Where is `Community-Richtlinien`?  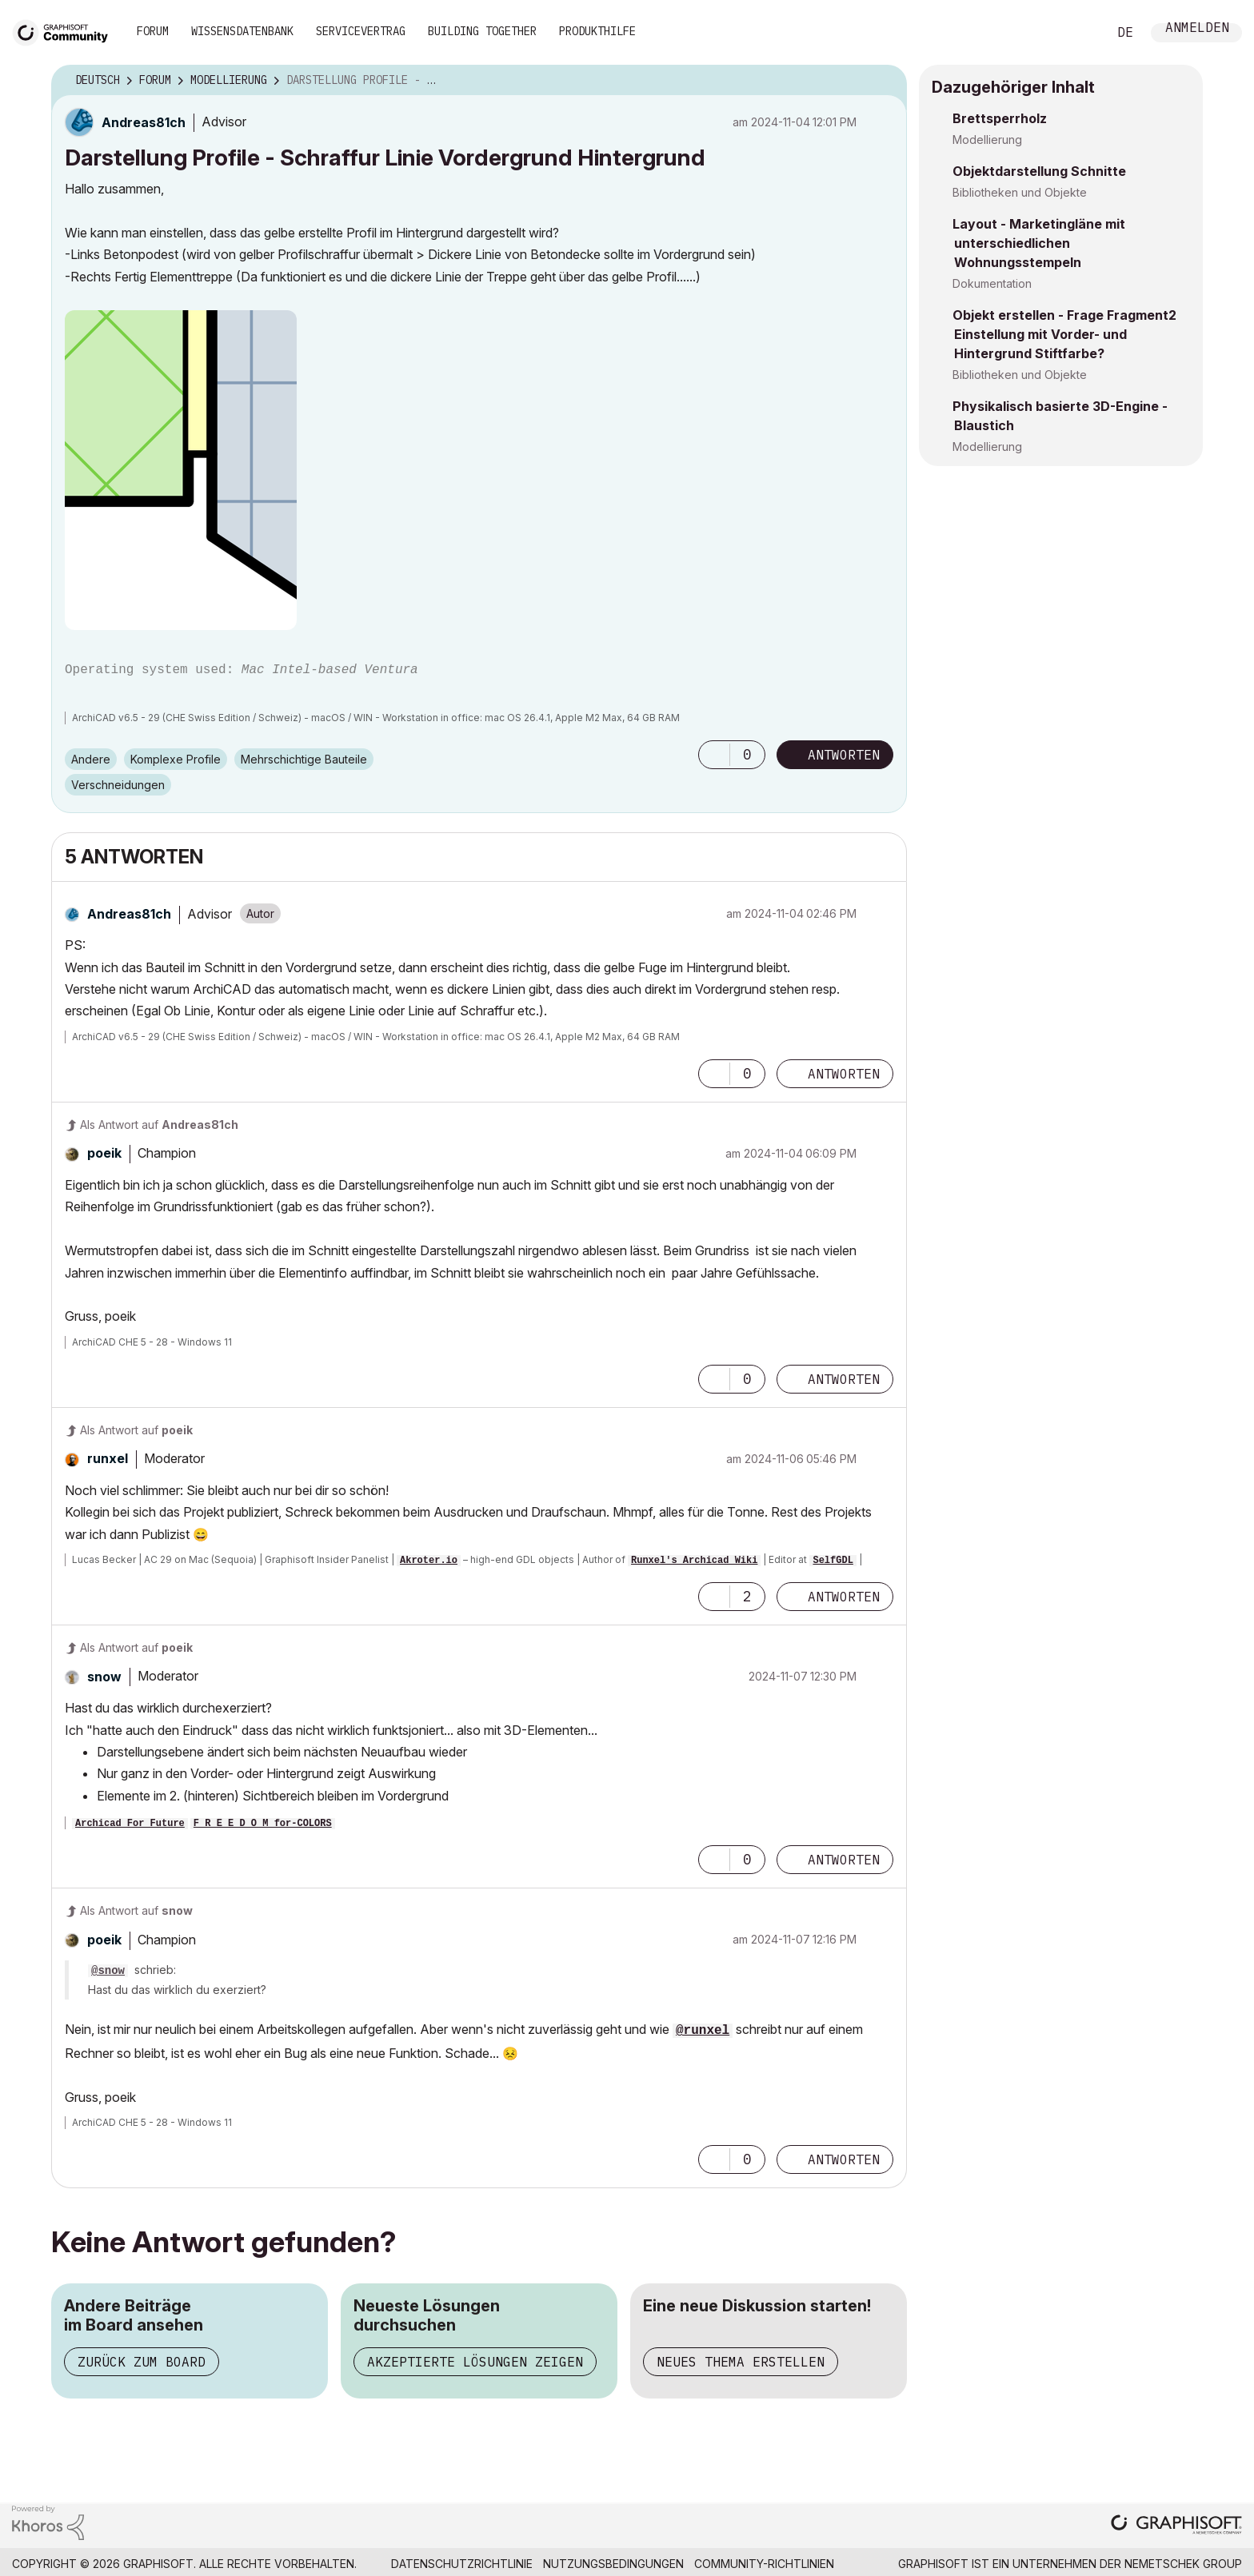 Community-Richtlinien is located at coordinates (764, 2563).